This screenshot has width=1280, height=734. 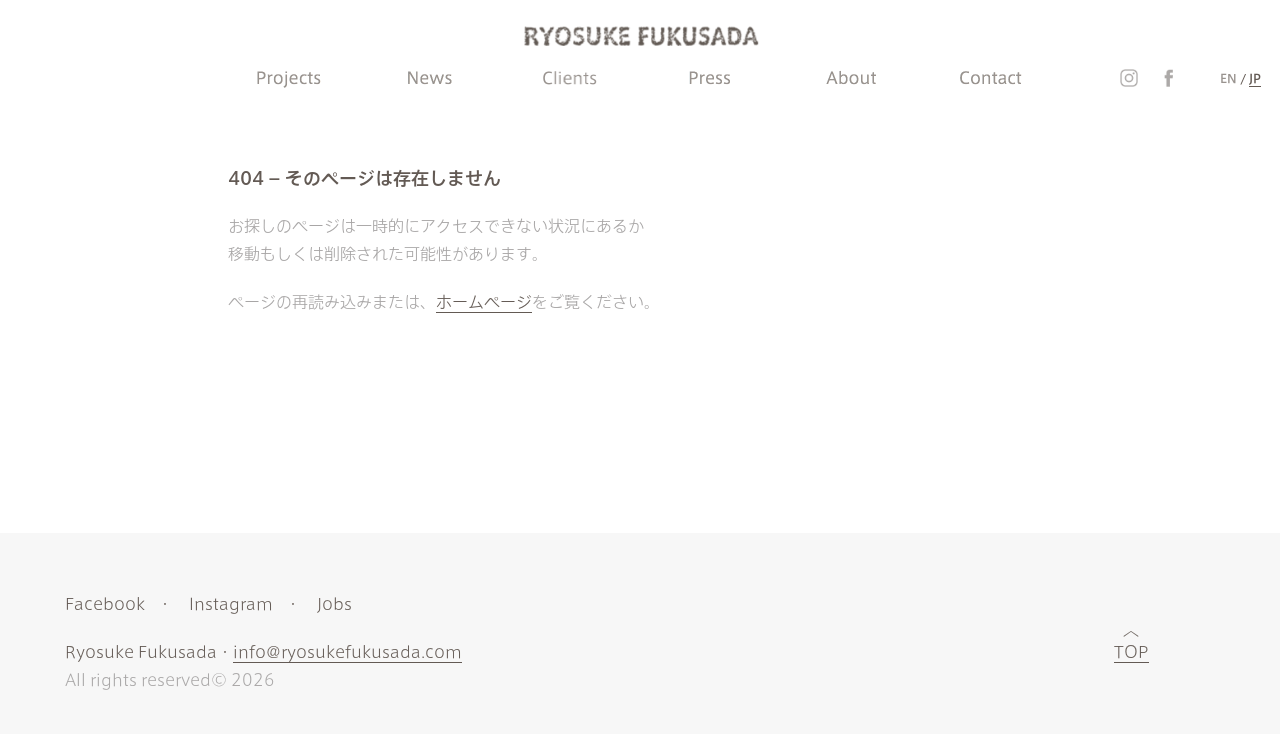 I want to click on ホームページ, so click(x=484, y=302).